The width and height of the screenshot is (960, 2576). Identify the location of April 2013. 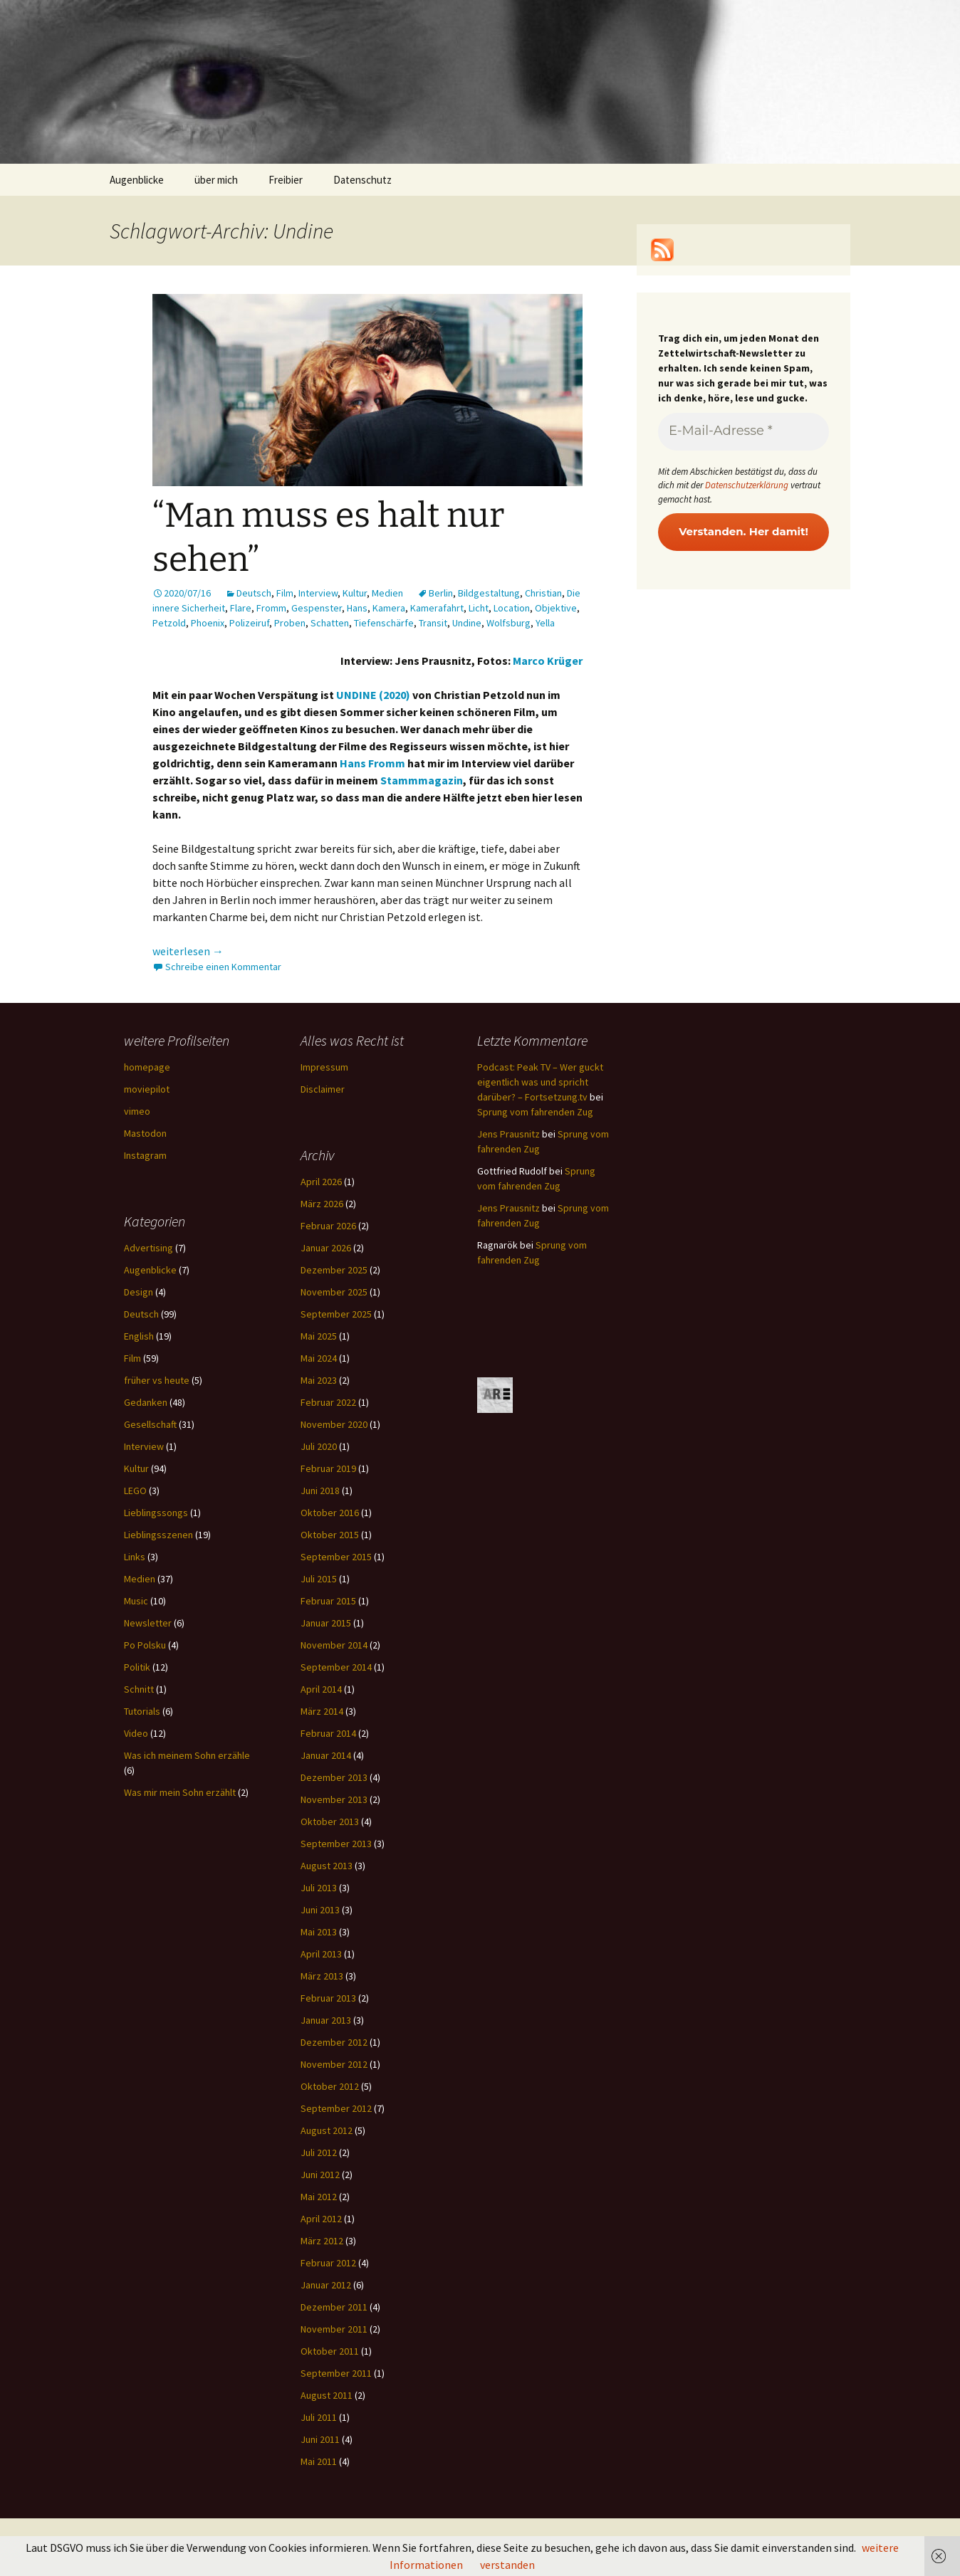
(321, 1953).